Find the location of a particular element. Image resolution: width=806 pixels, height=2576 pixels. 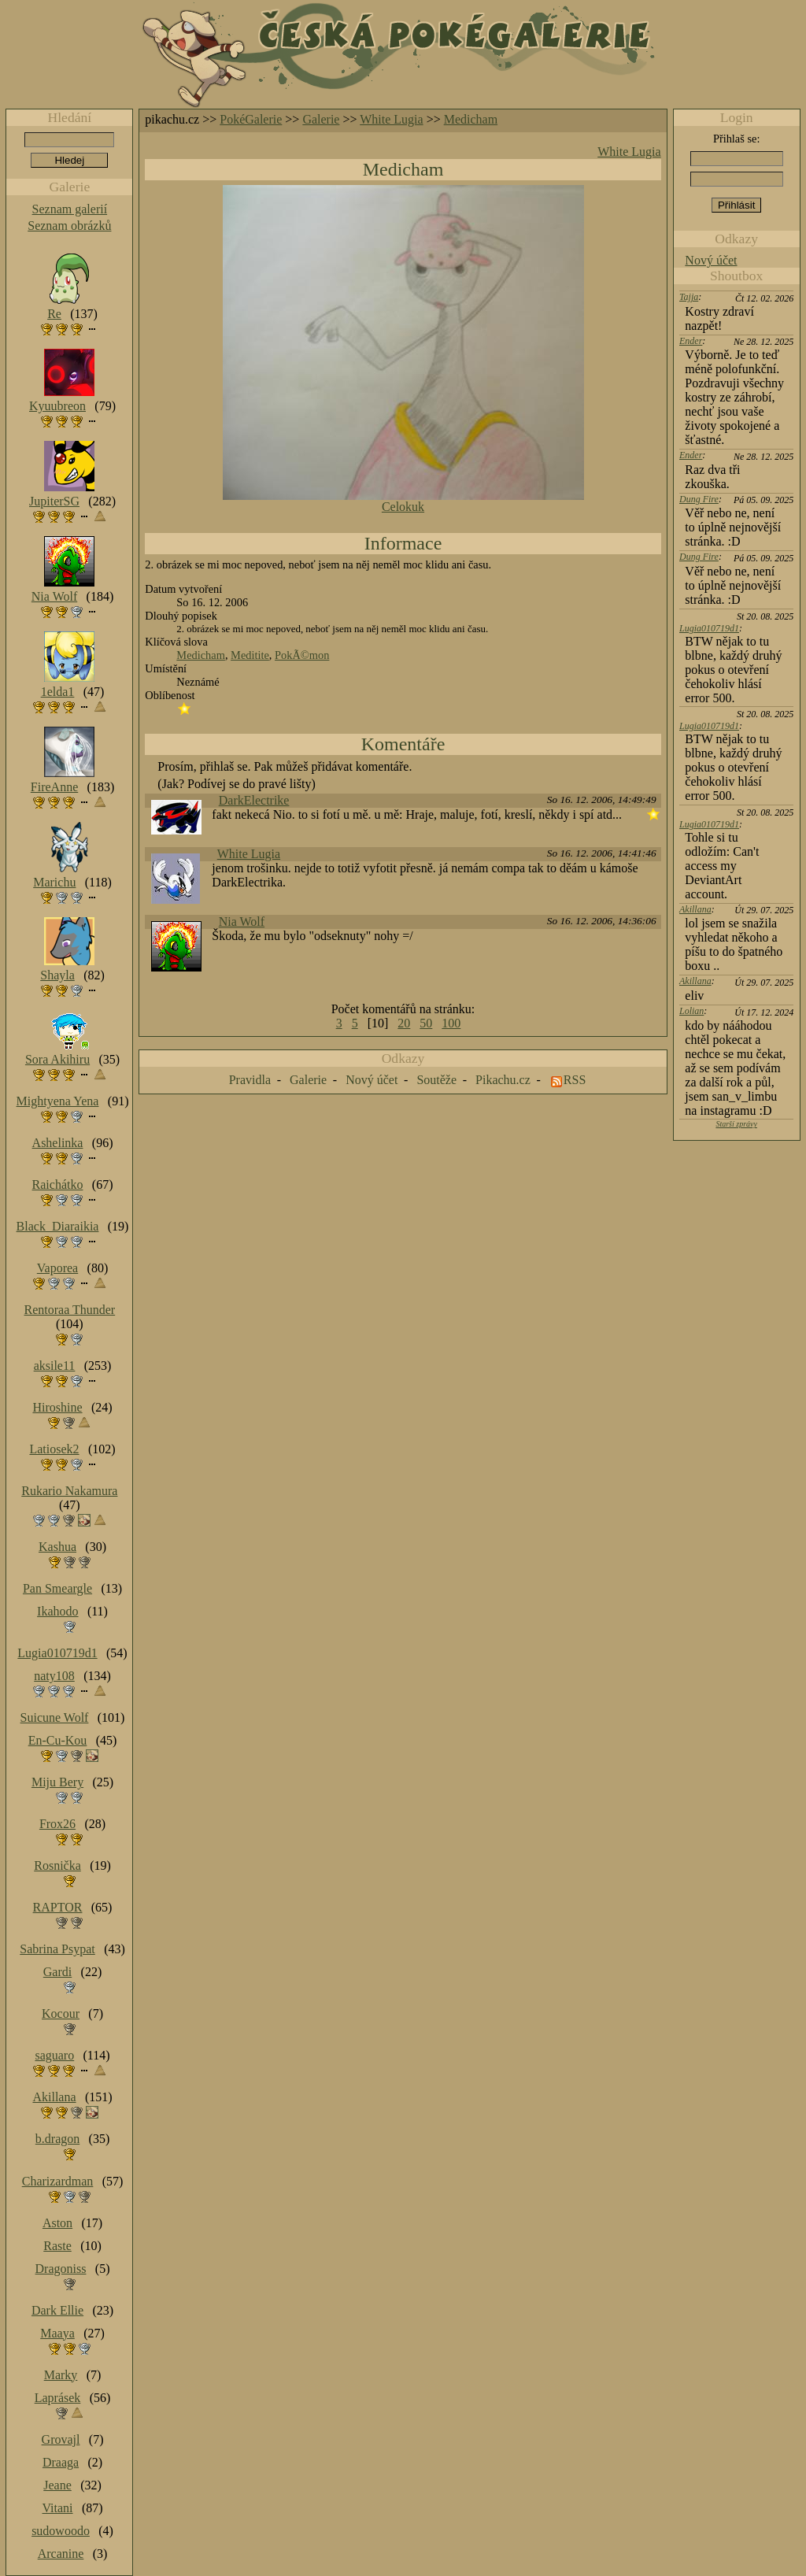

Dragoniss is located at coordinates (61, 2268).